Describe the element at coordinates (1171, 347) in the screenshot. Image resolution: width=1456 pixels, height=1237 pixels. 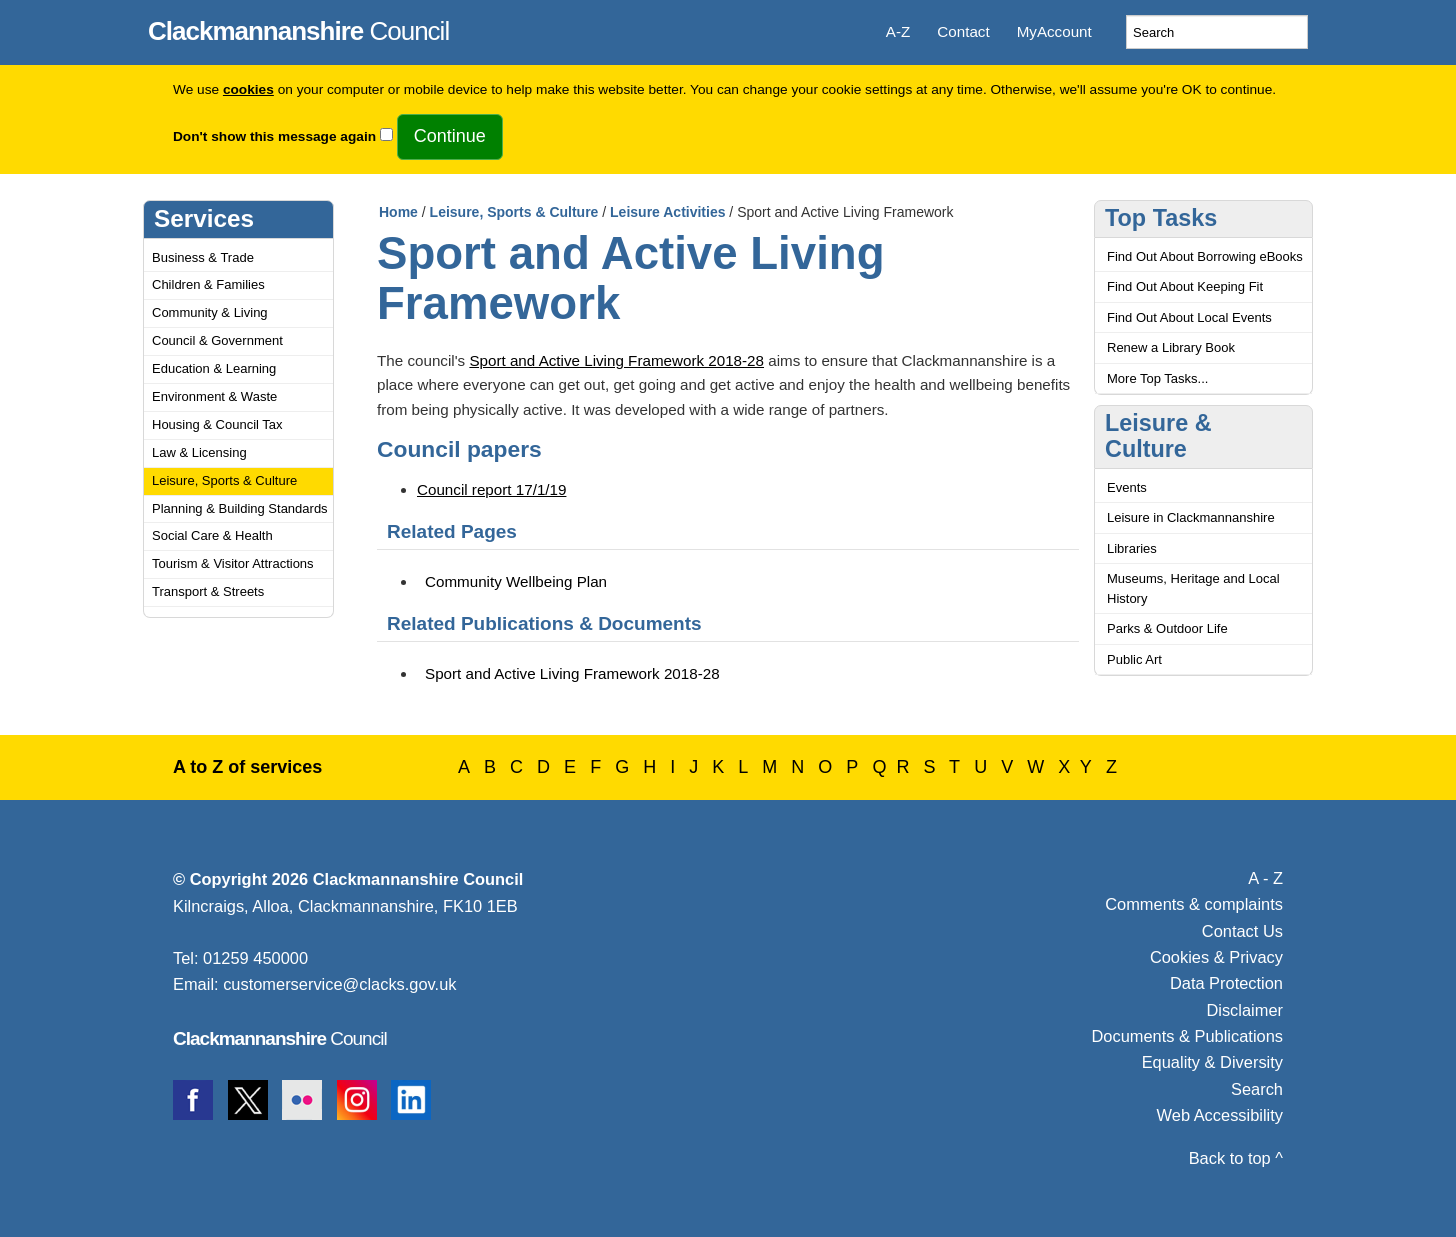
I see `Renew a Library Book` at that location.